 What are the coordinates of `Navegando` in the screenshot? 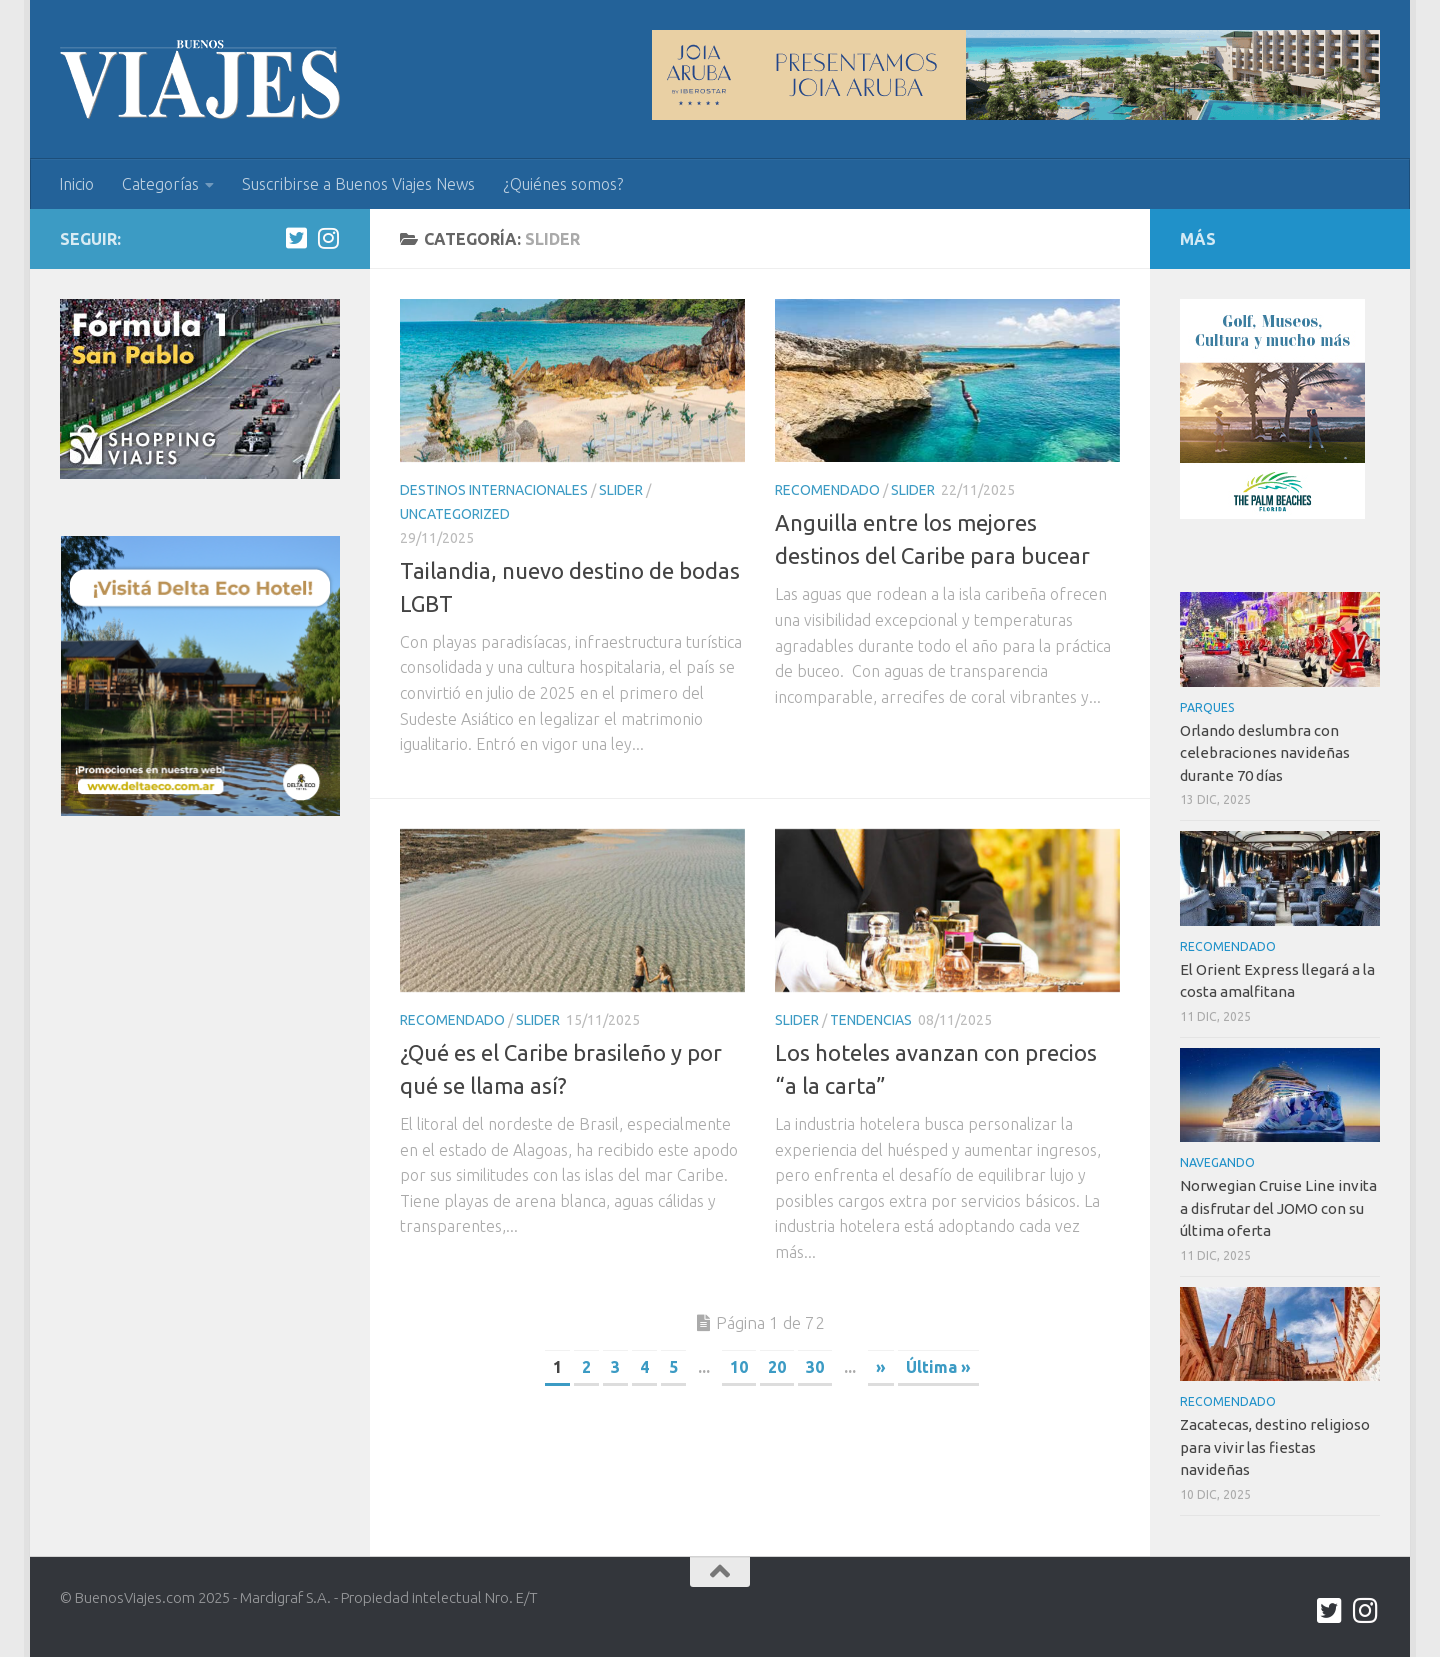 It's located at (1217, 1162).